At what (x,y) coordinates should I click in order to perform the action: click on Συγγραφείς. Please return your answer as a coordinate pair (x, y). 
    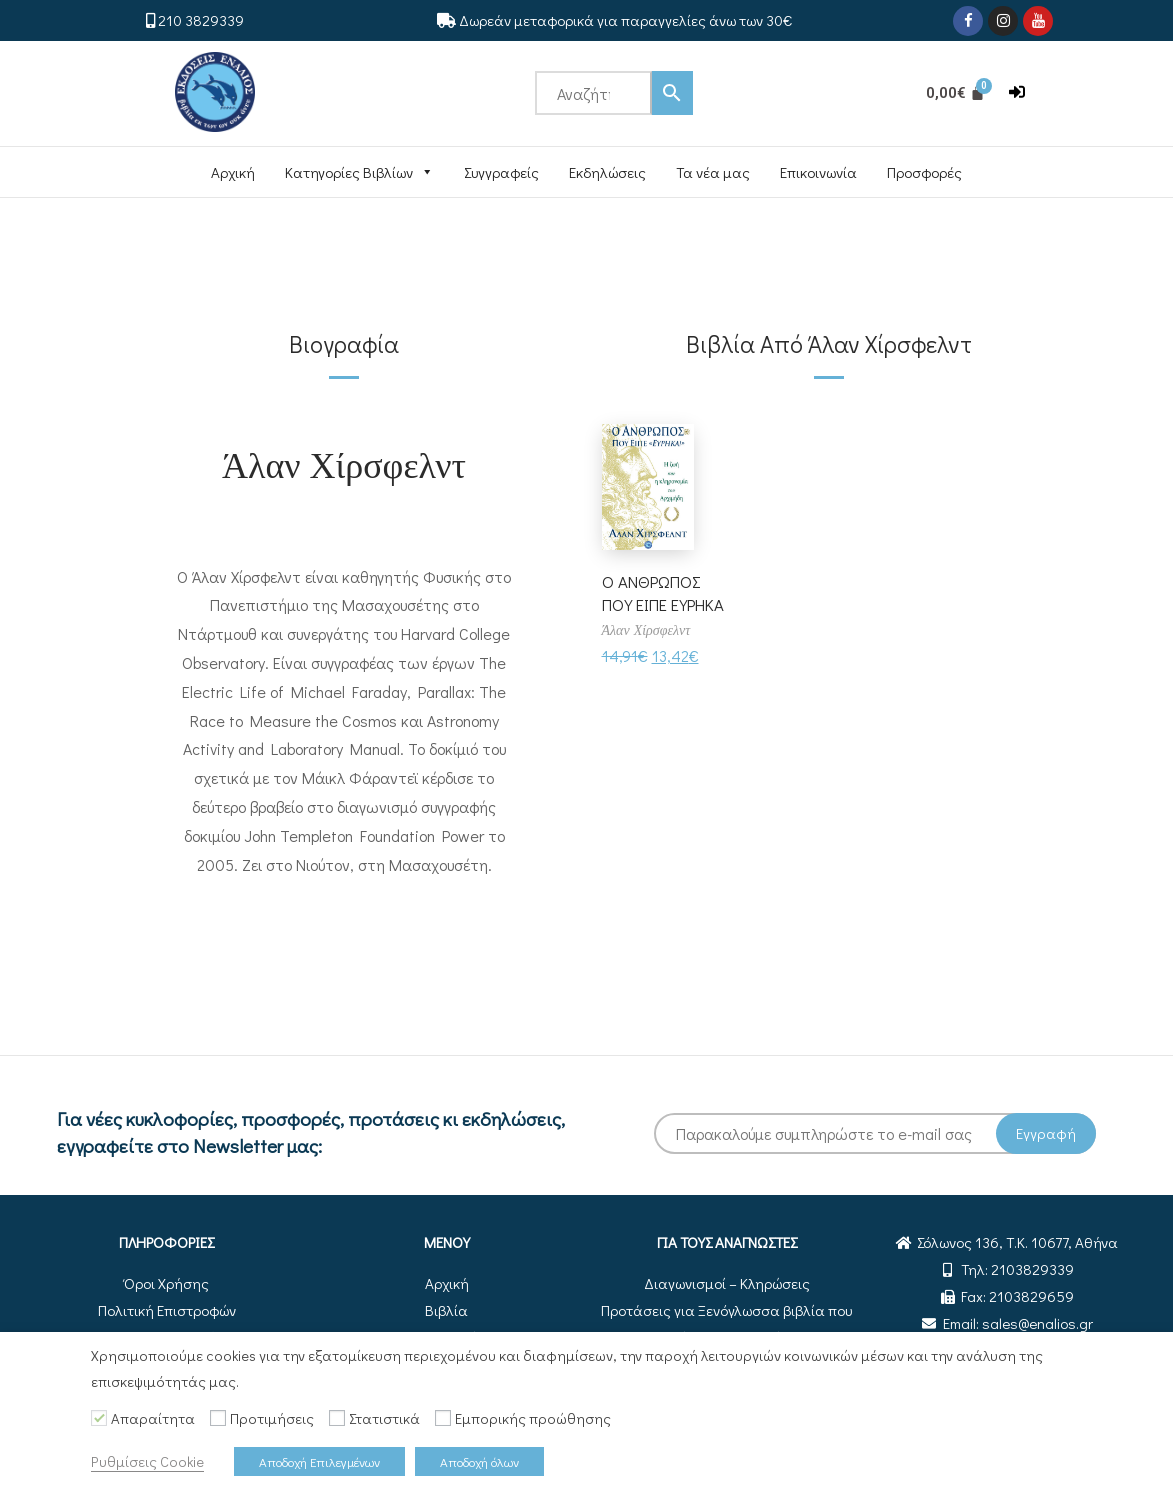
    Looking at the image, I should click on (501, 172).